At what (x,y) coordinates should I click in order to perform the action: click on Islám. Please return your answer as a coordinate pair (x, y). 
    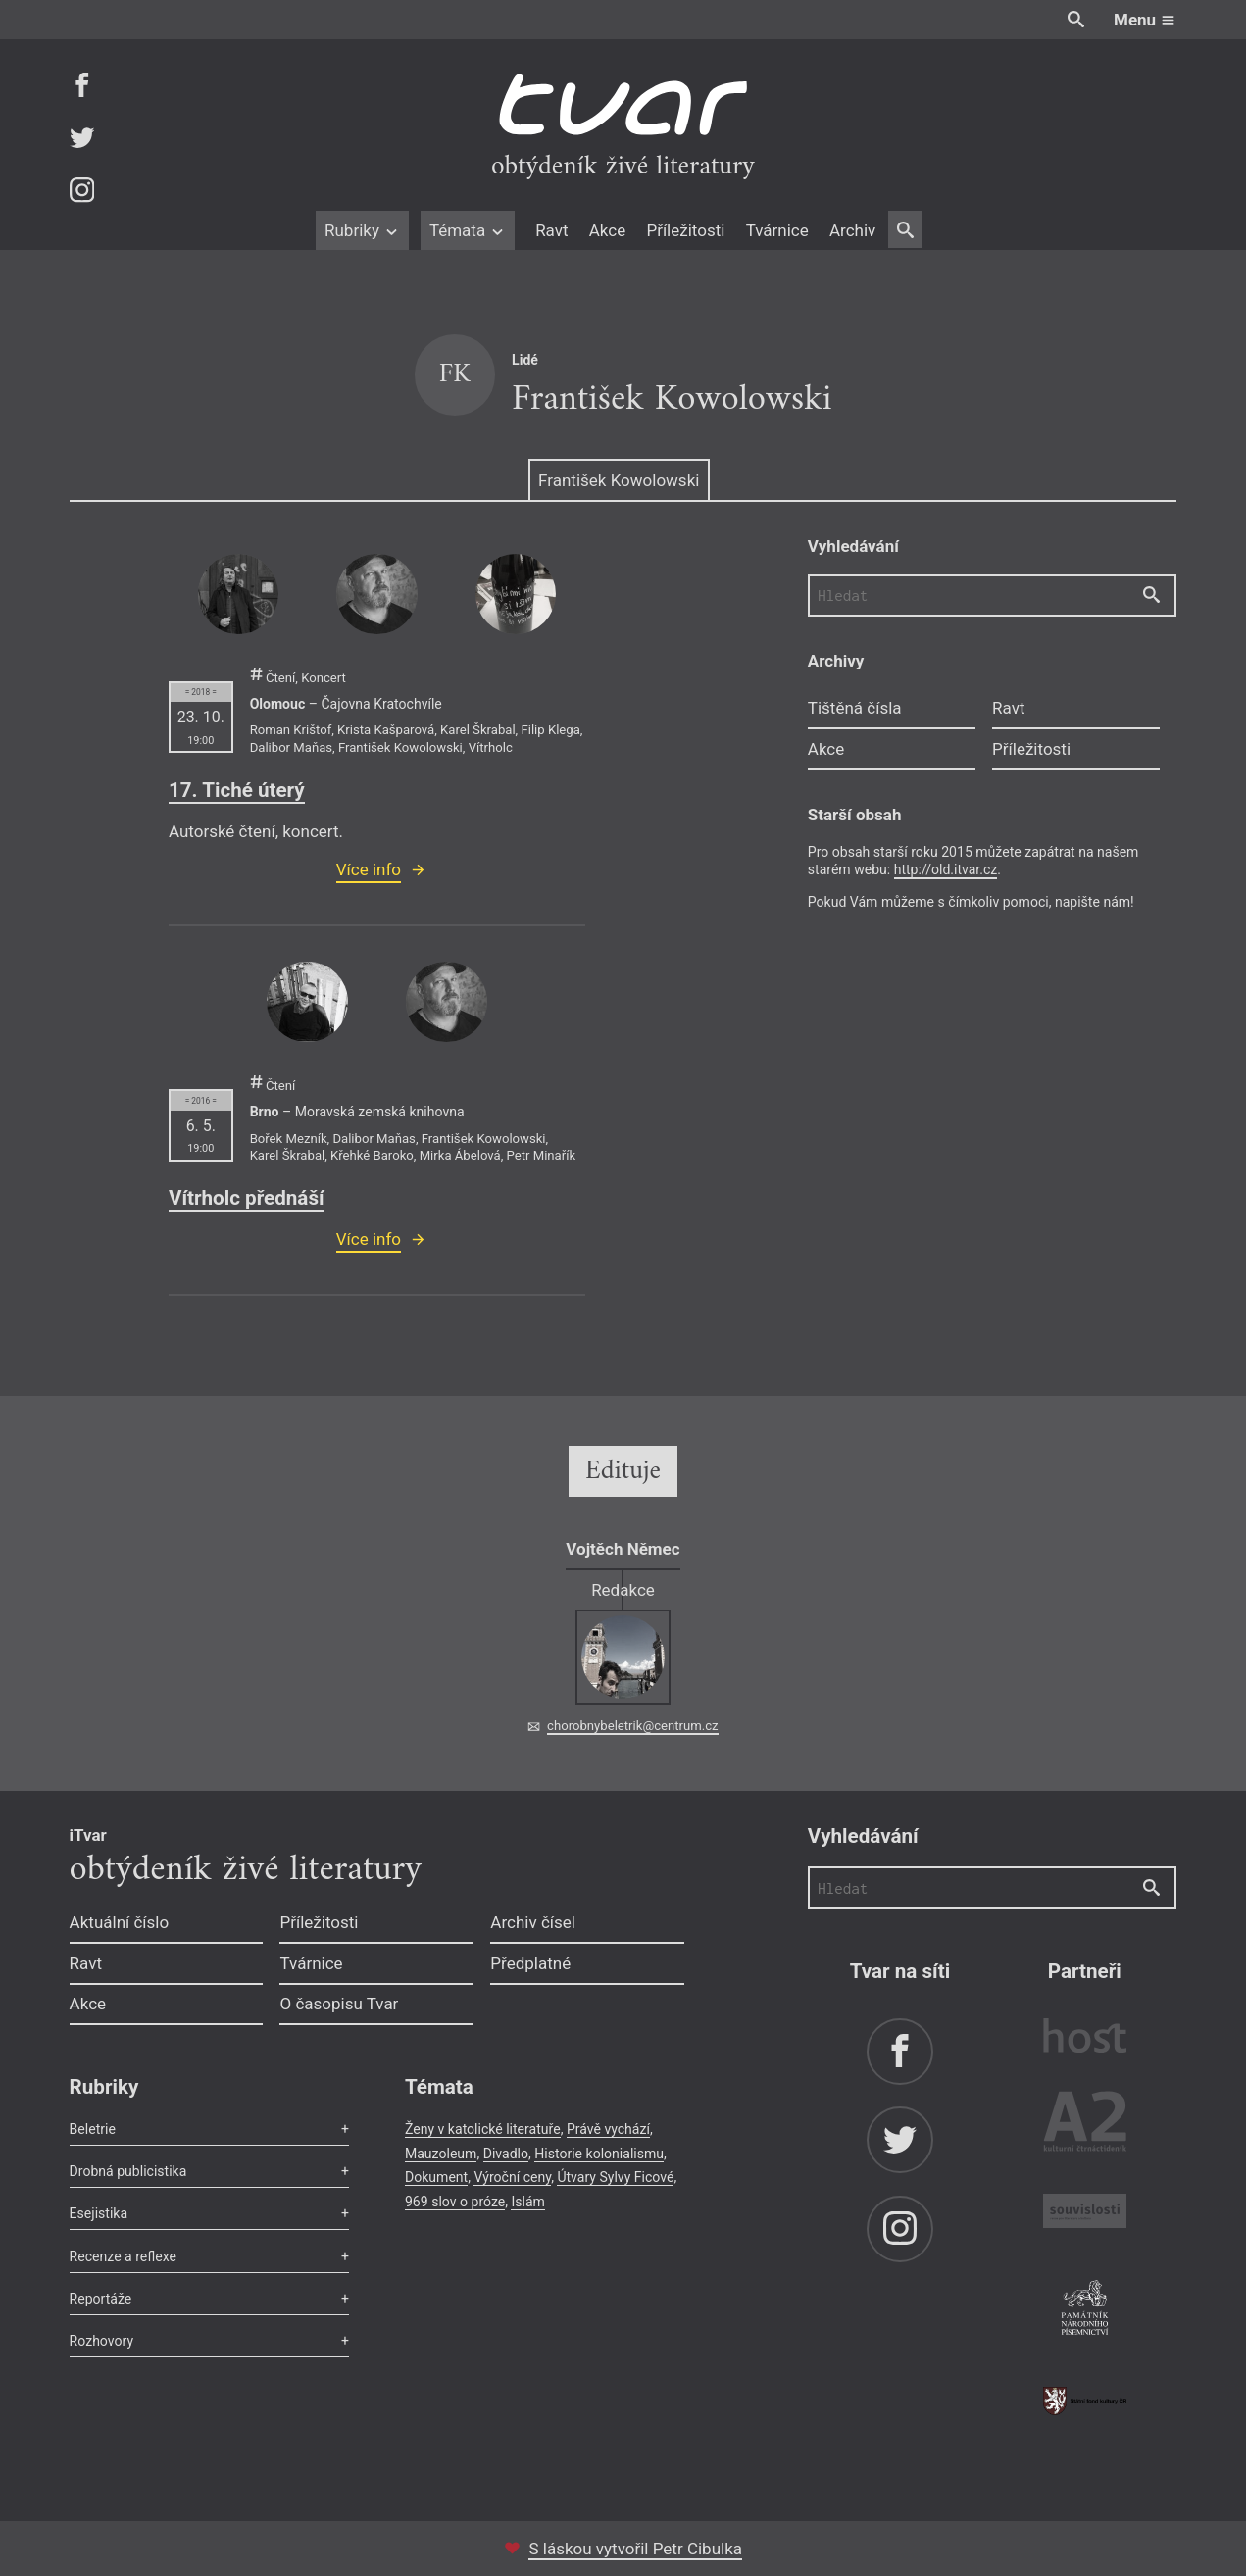
    Looking at the image, I should click on (527, 2201).